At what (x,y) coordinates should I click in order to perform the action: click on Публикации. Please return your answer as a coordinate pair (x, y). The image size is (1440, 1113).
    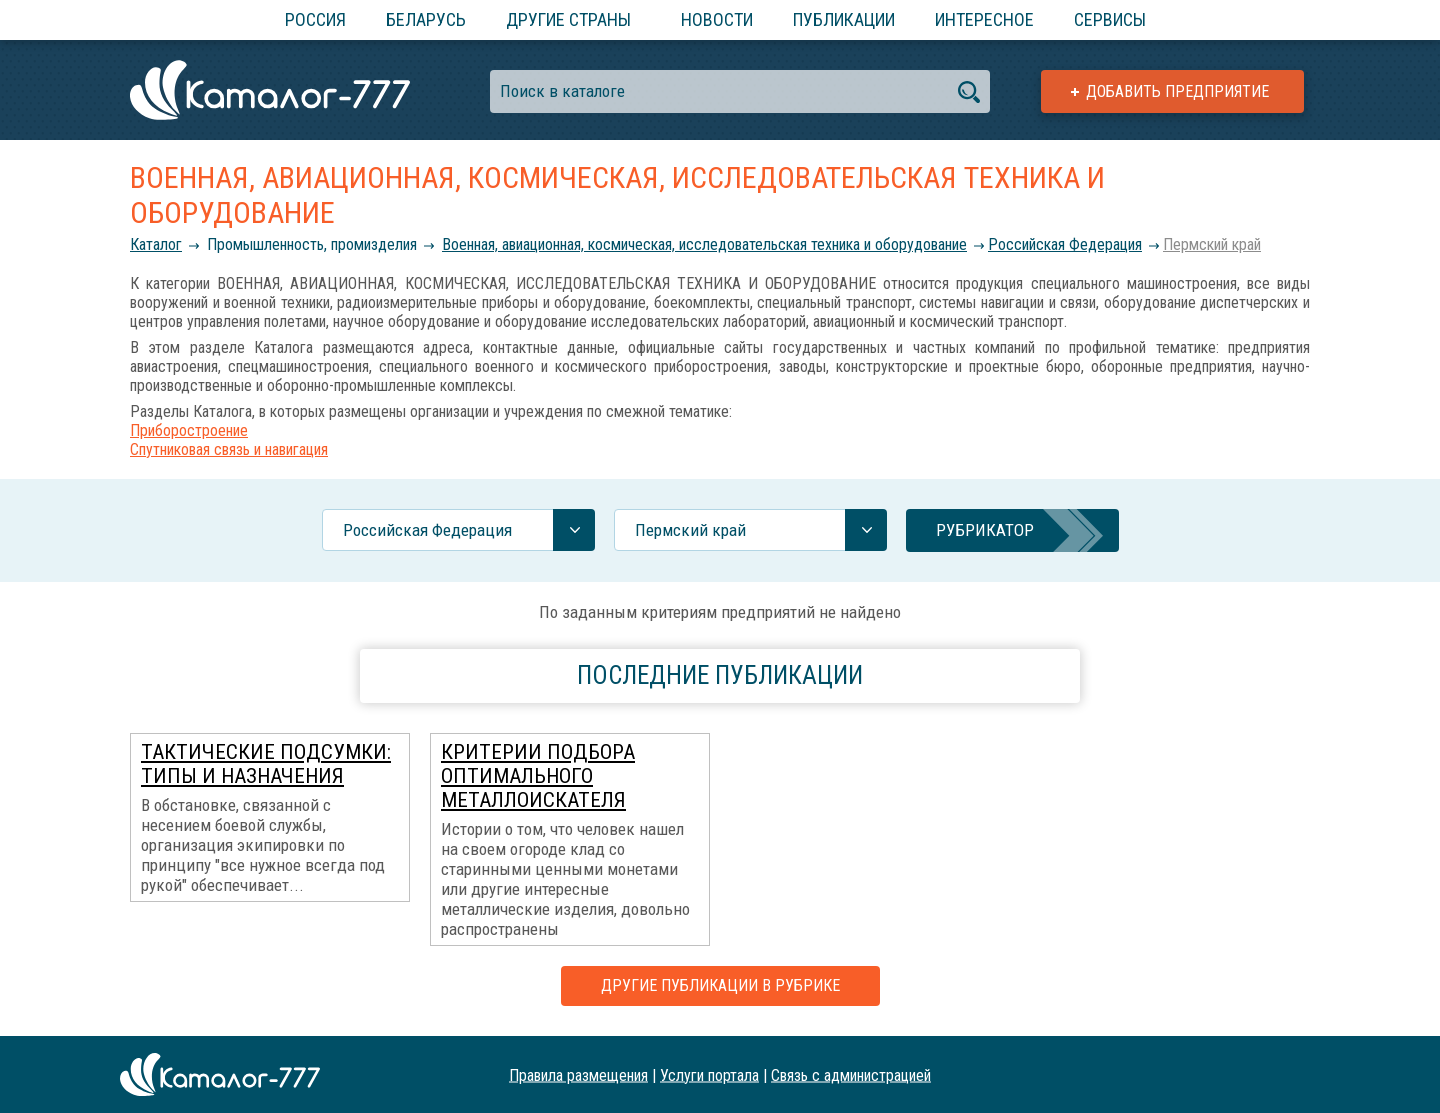
    Looking at the image, I should click on (844, 19).